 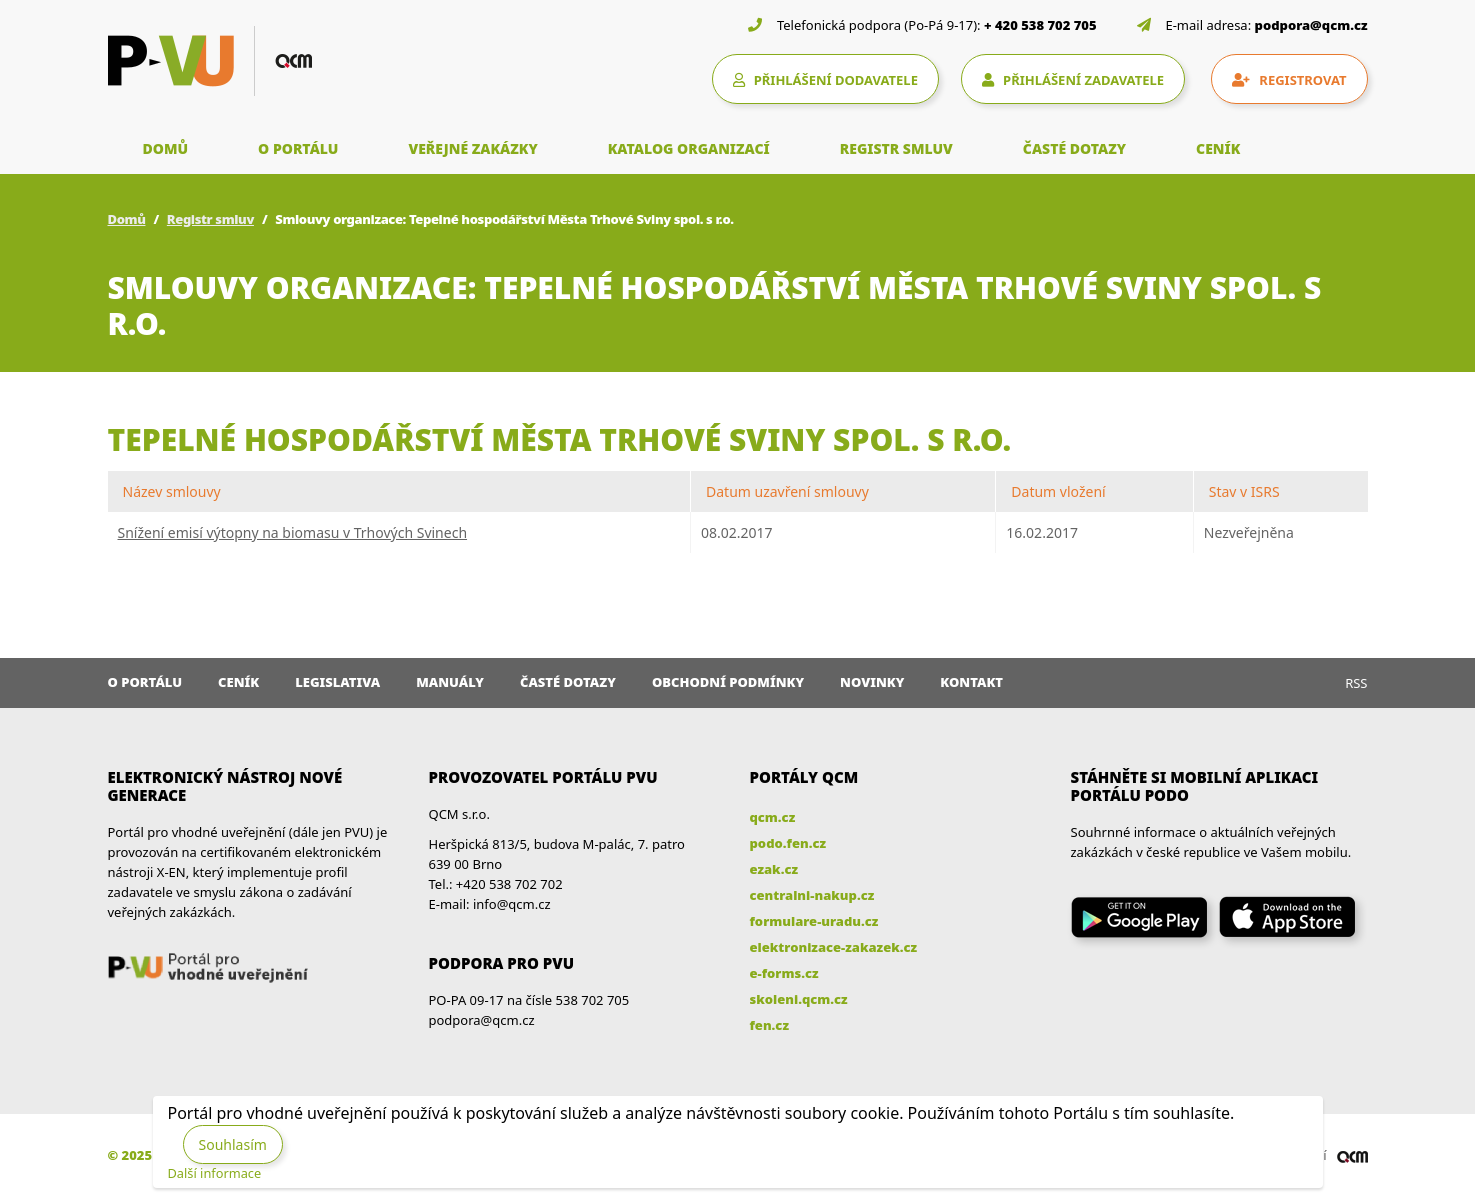 I want to click on O portálu, so click(x=145, y=682).